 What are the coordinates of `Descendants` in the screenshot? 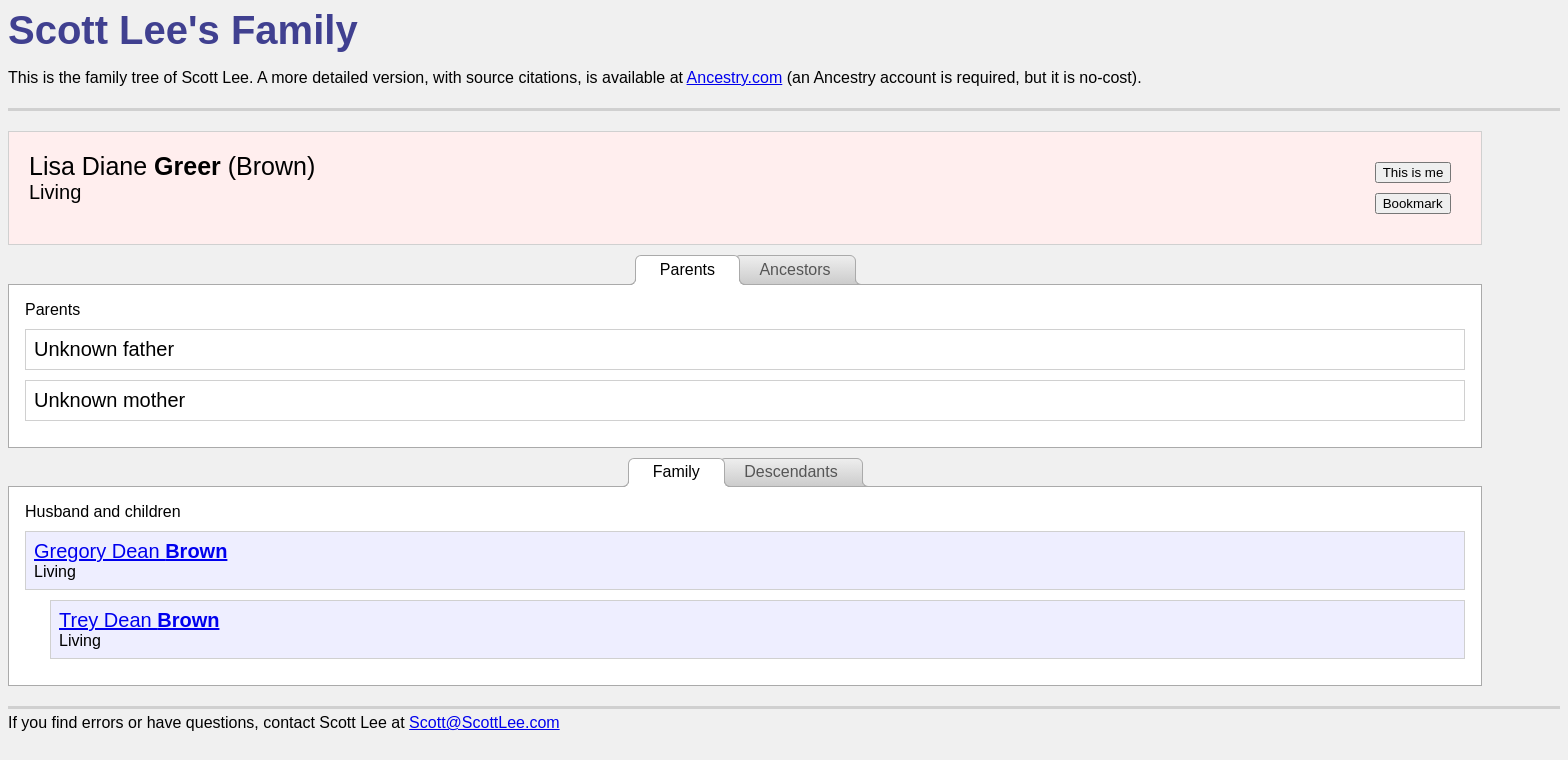 It's located at (790, 471).